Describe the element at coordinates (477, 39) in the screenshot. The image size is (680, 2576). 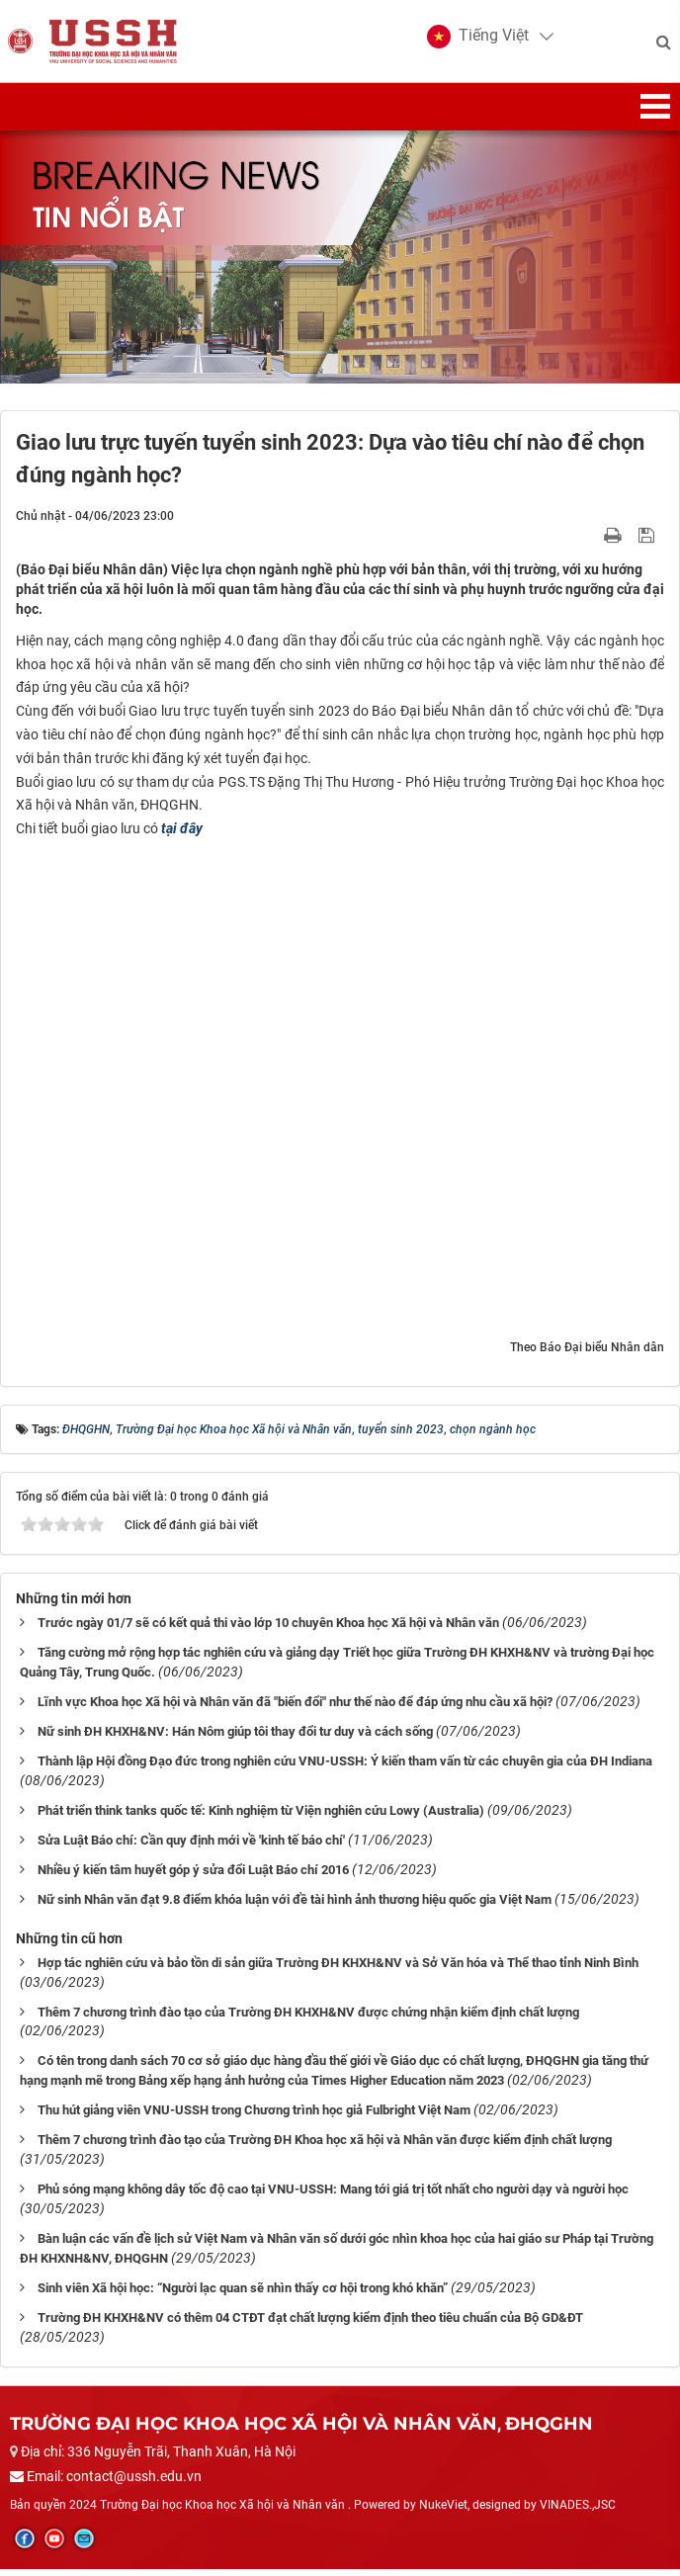
I see `[button]` at that location.